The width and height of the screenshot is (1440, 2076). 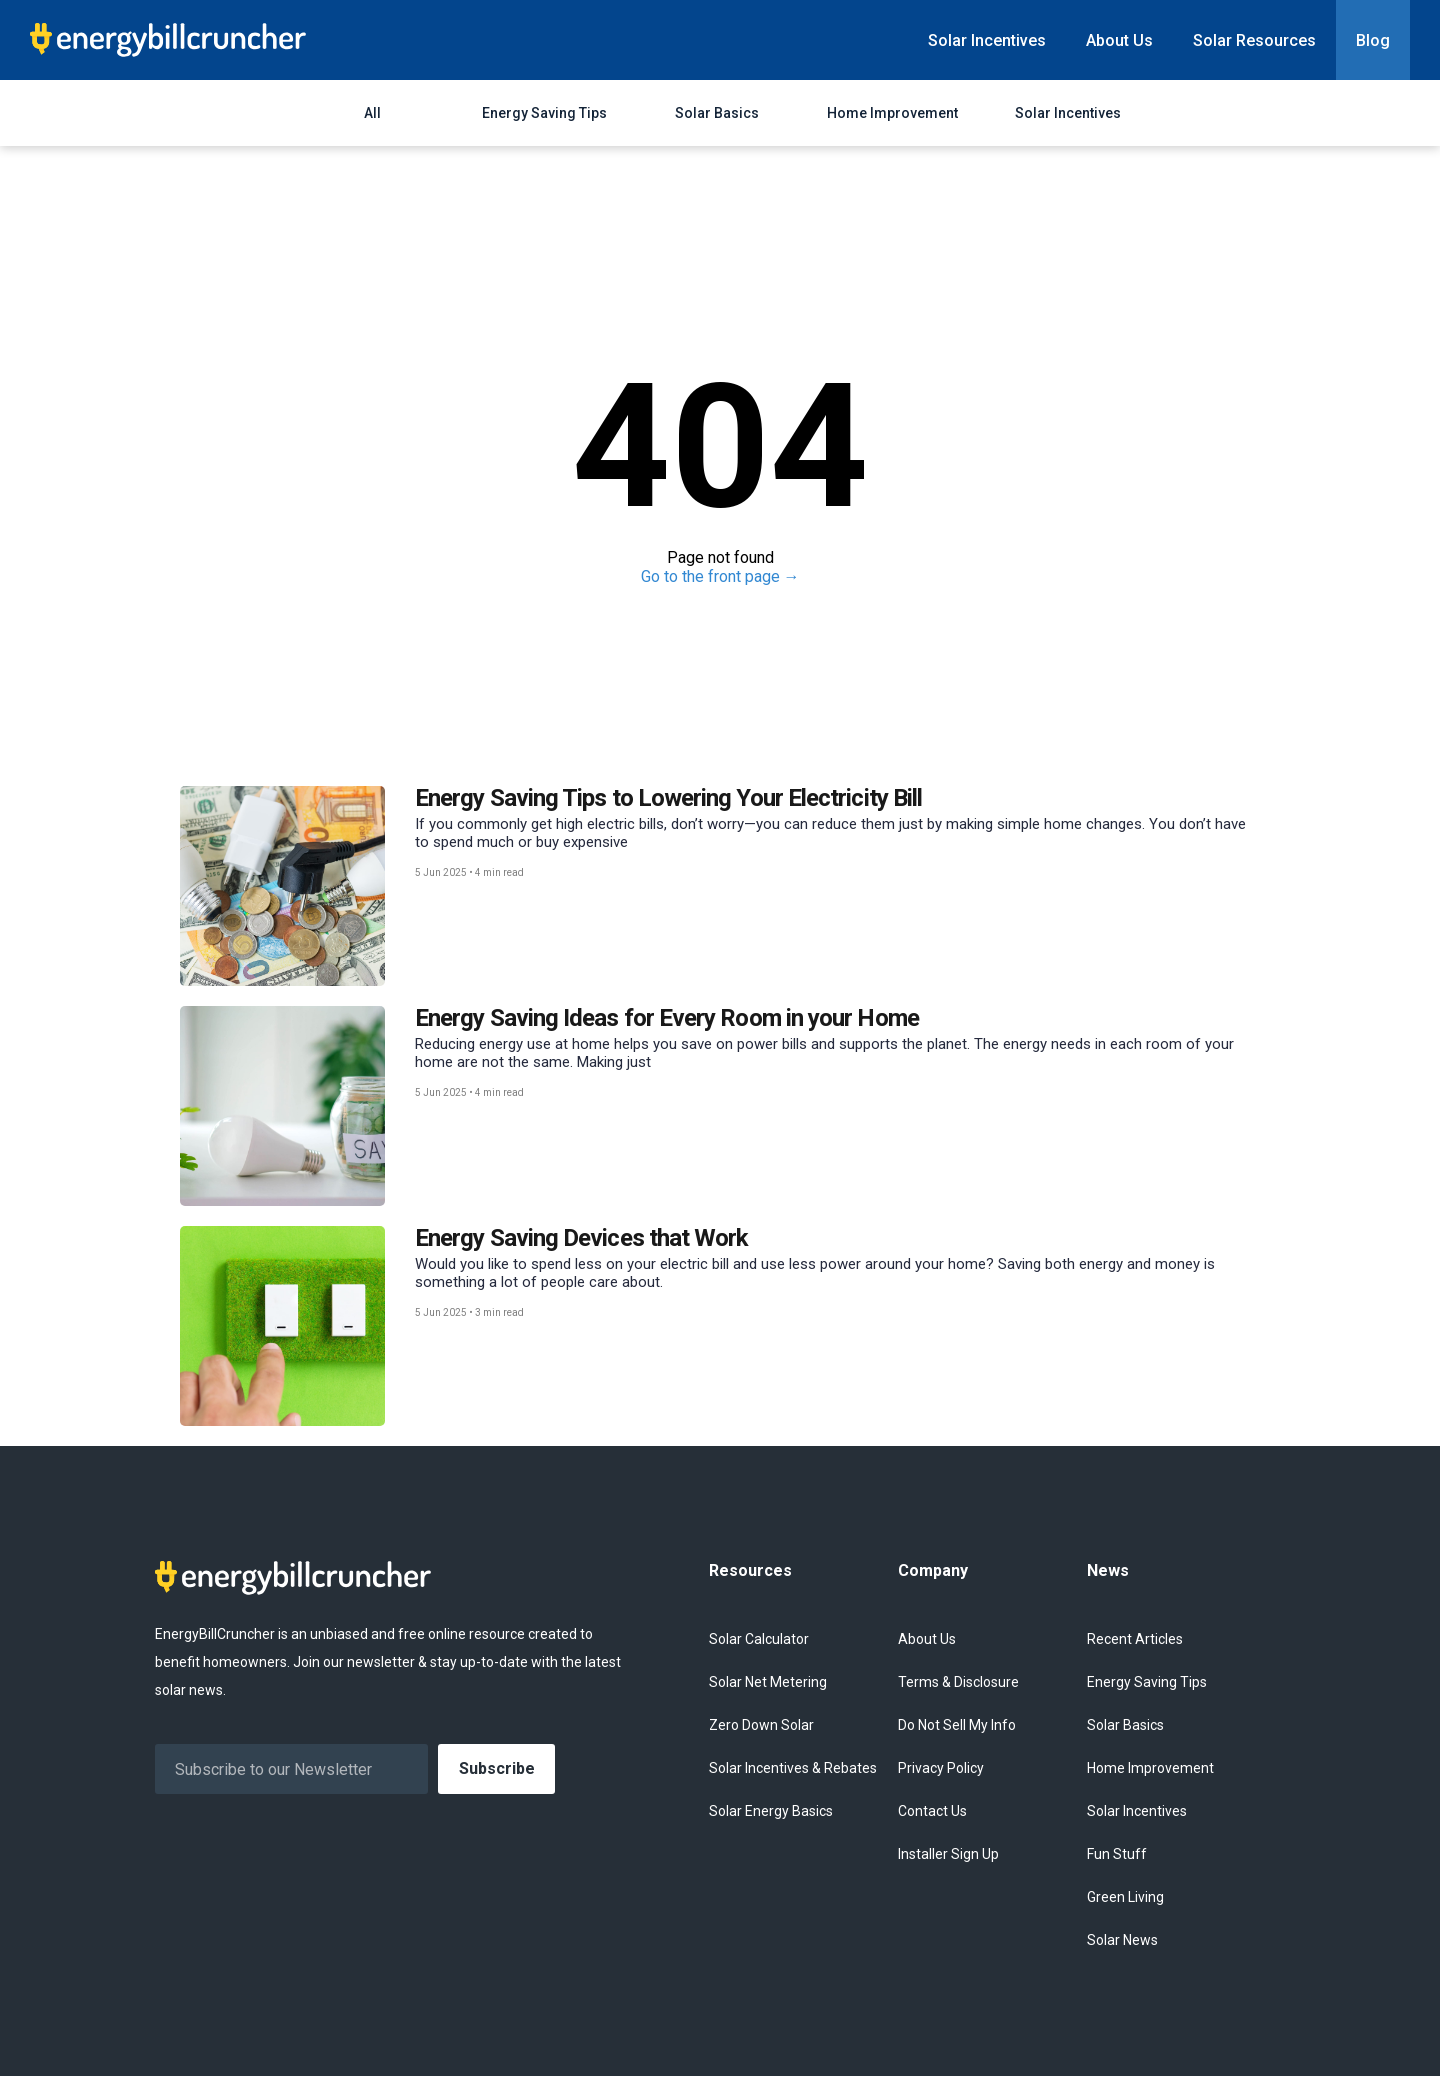 I want to click on About Us, so click(x=1119, y=40).